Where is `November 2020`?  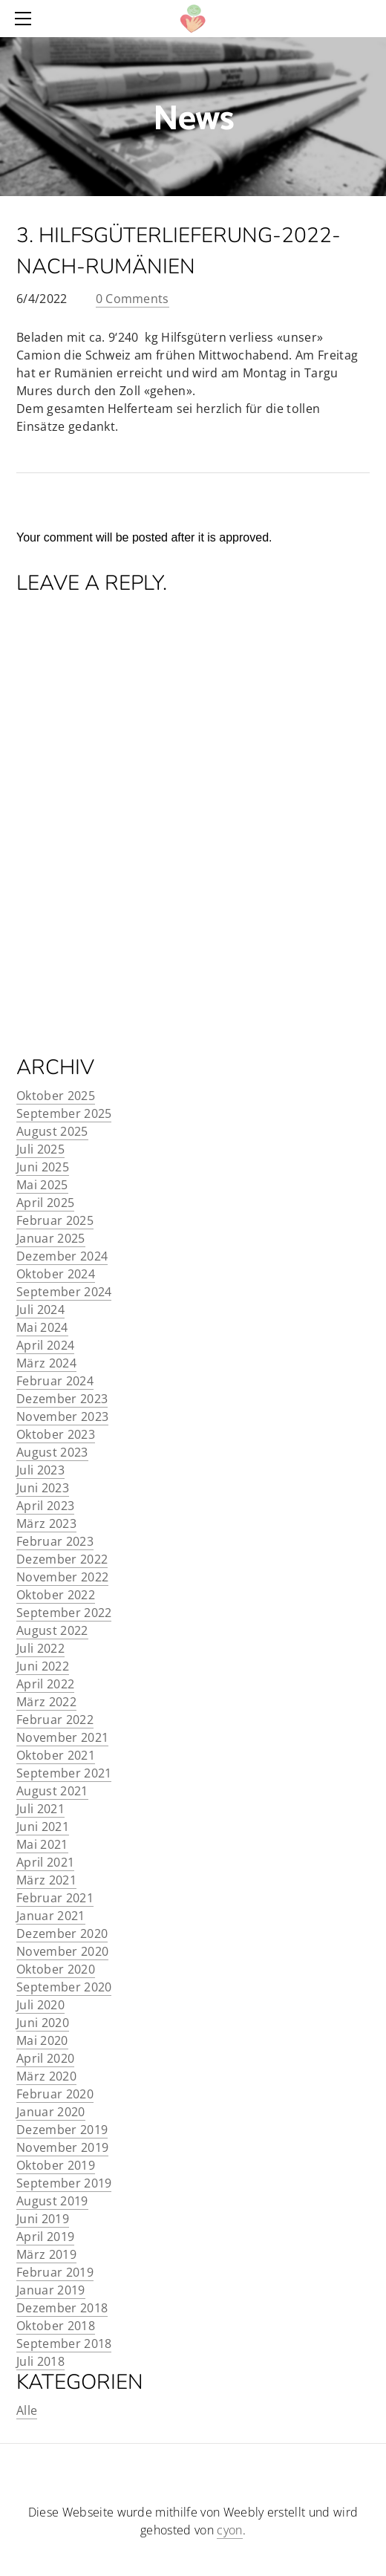 November 2020 is located at coordinates (62, 1951).